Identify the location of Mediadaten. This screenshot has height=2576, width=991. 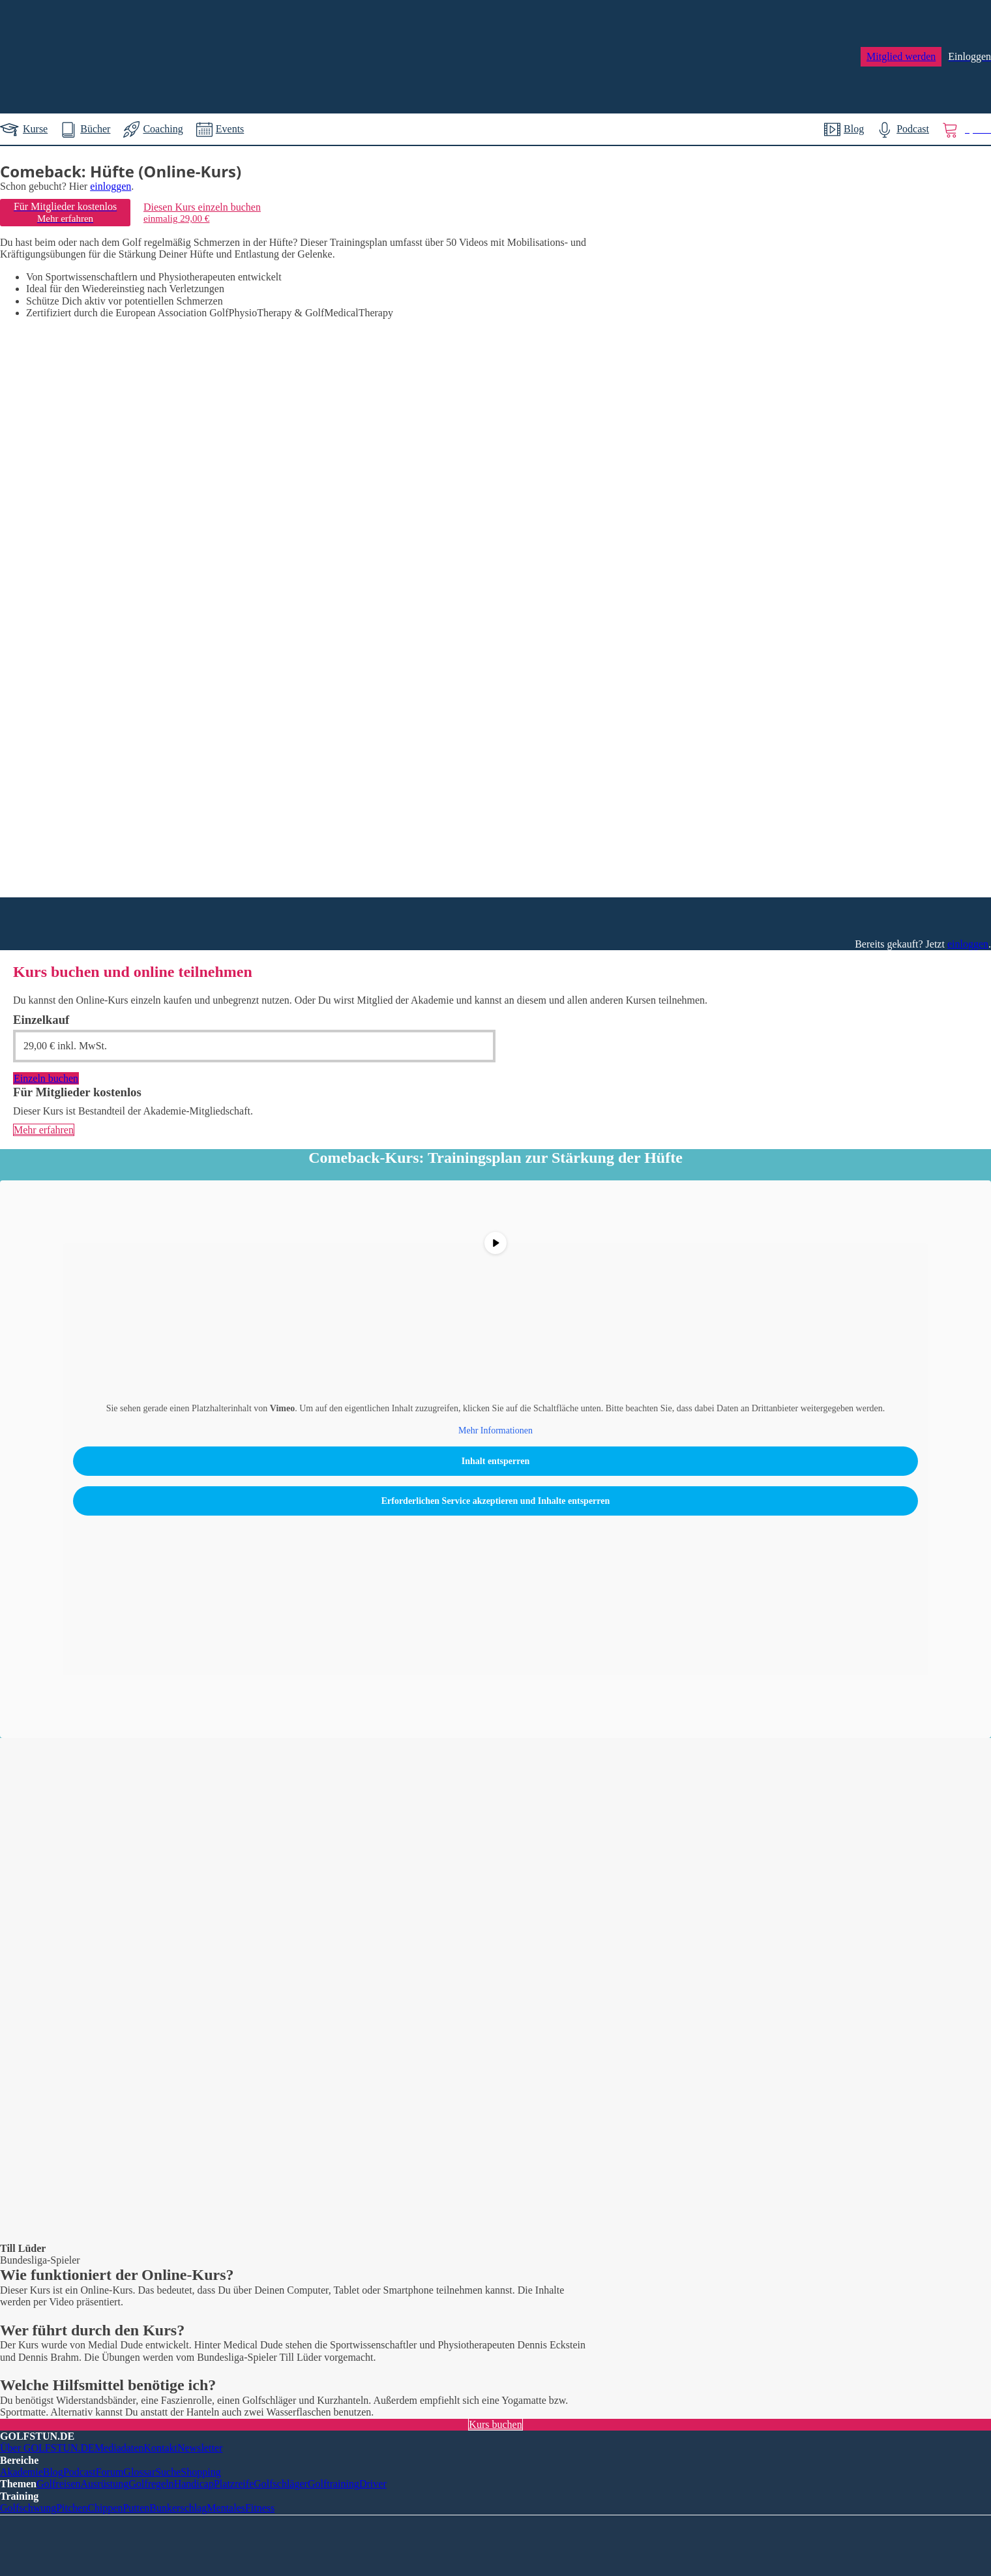
(119, 2447).